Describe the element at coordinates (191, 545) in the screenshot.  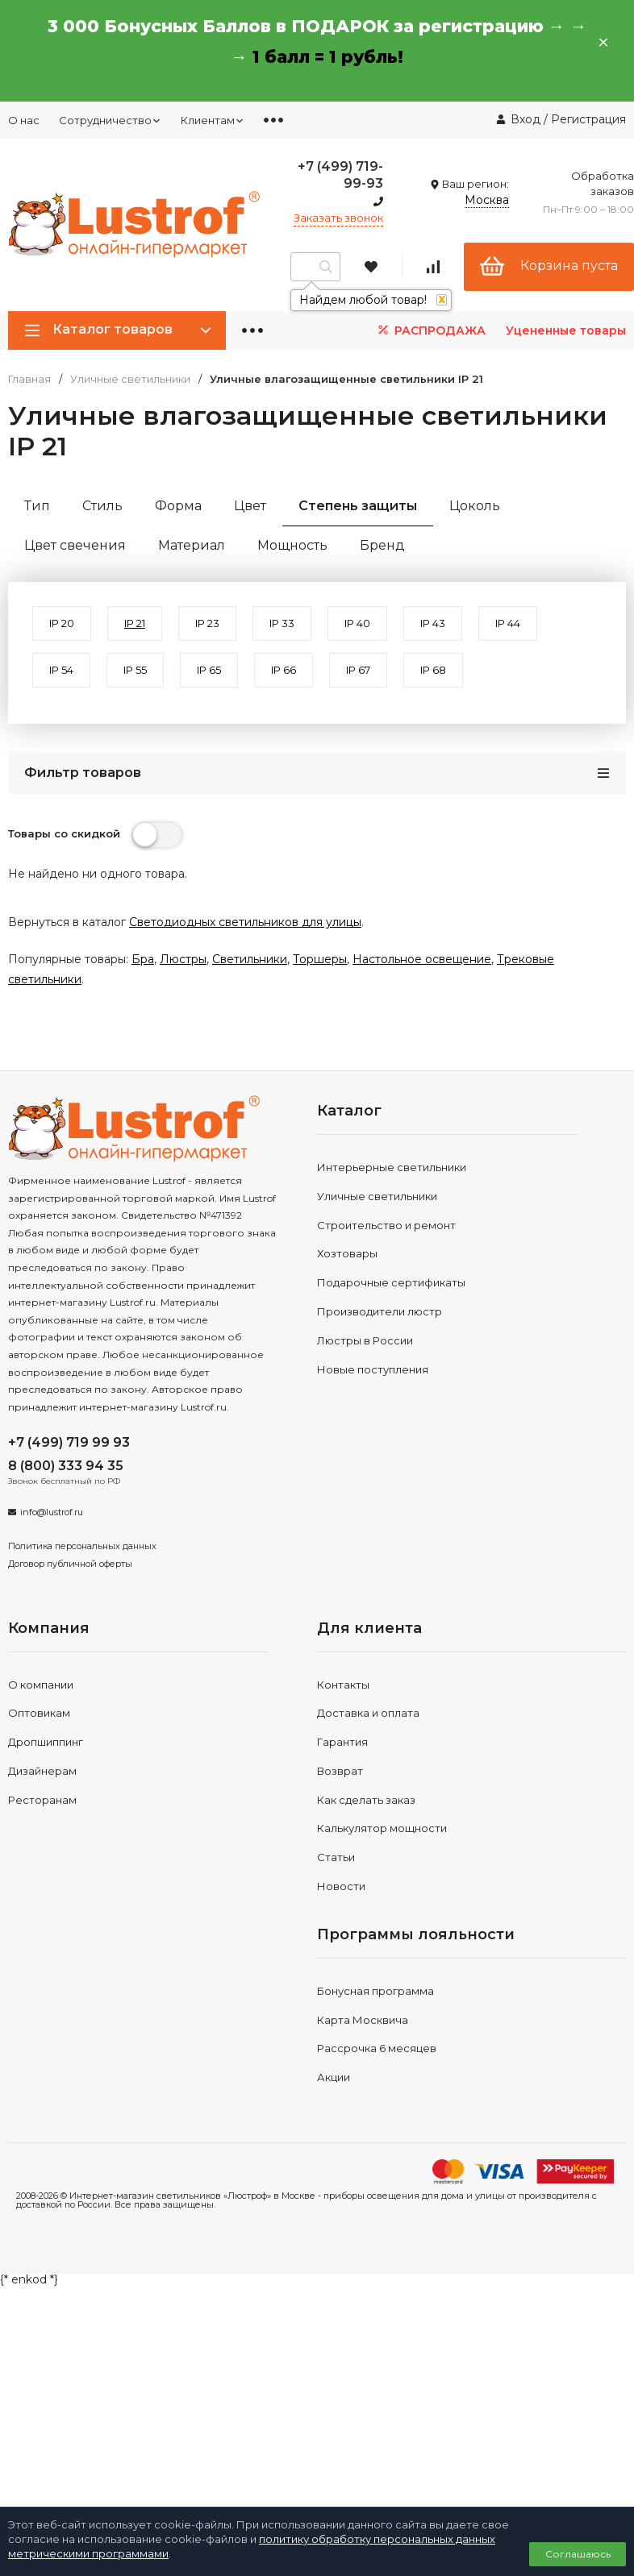
I see `Материал` at that location.